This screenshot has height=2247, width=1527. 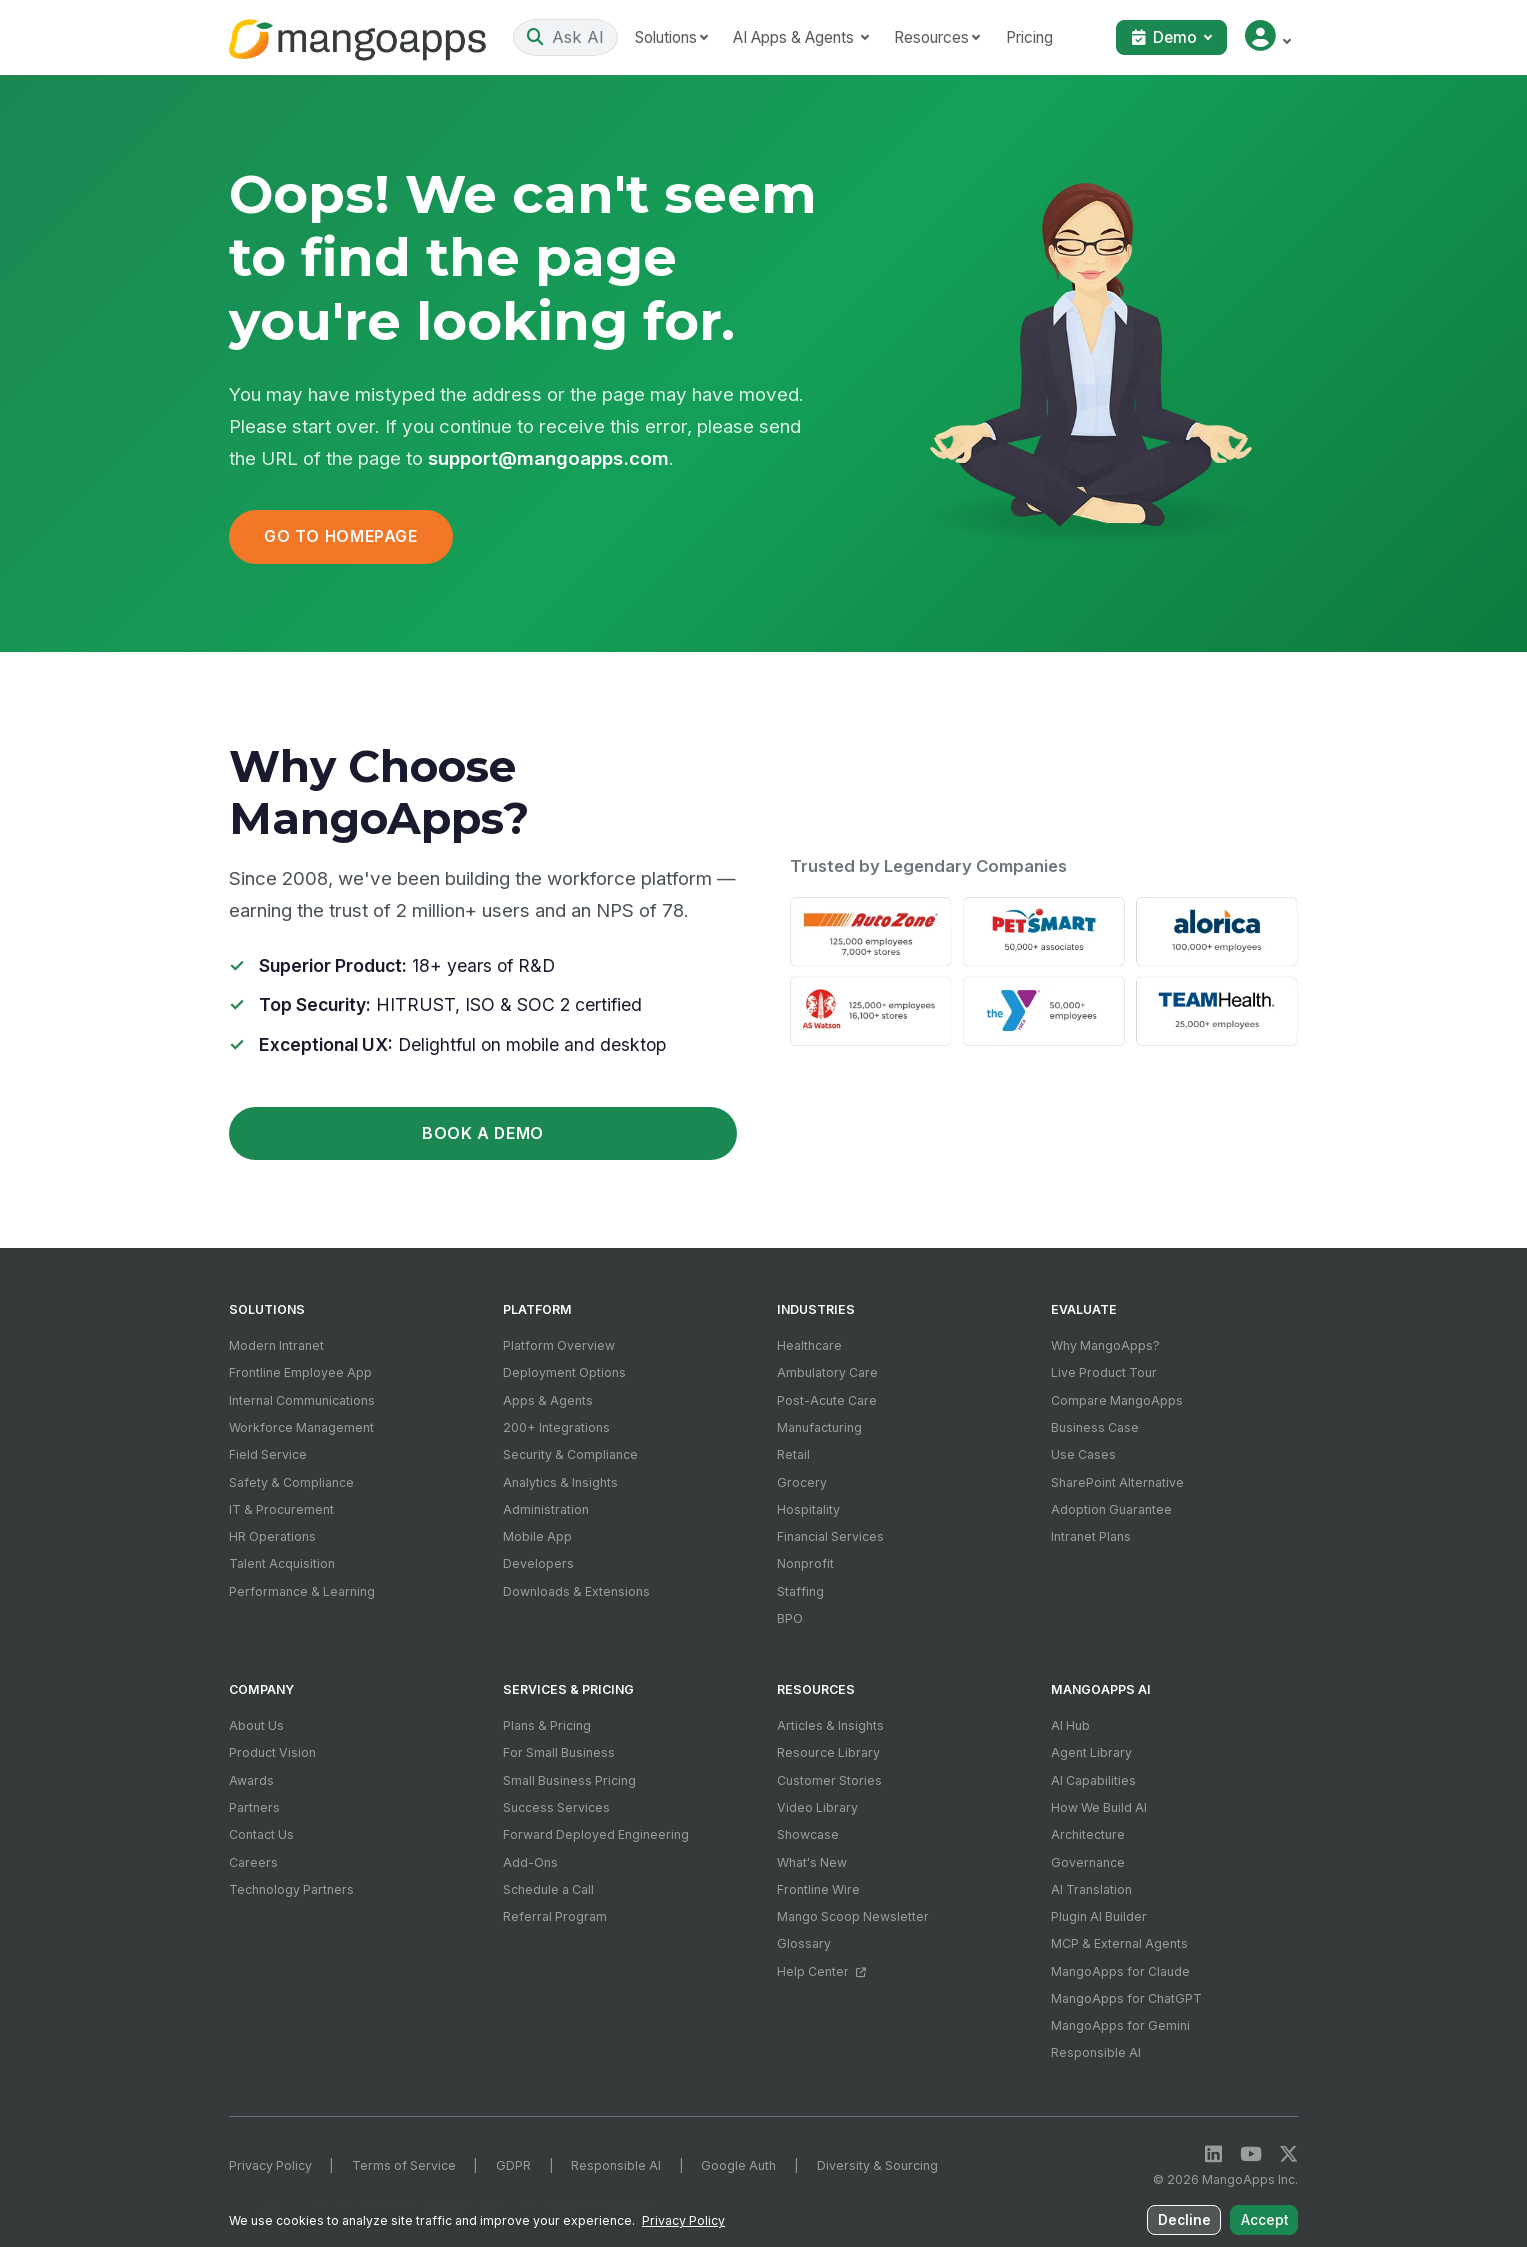 I want to click on Financial Services, so click(x=830, y=1536).